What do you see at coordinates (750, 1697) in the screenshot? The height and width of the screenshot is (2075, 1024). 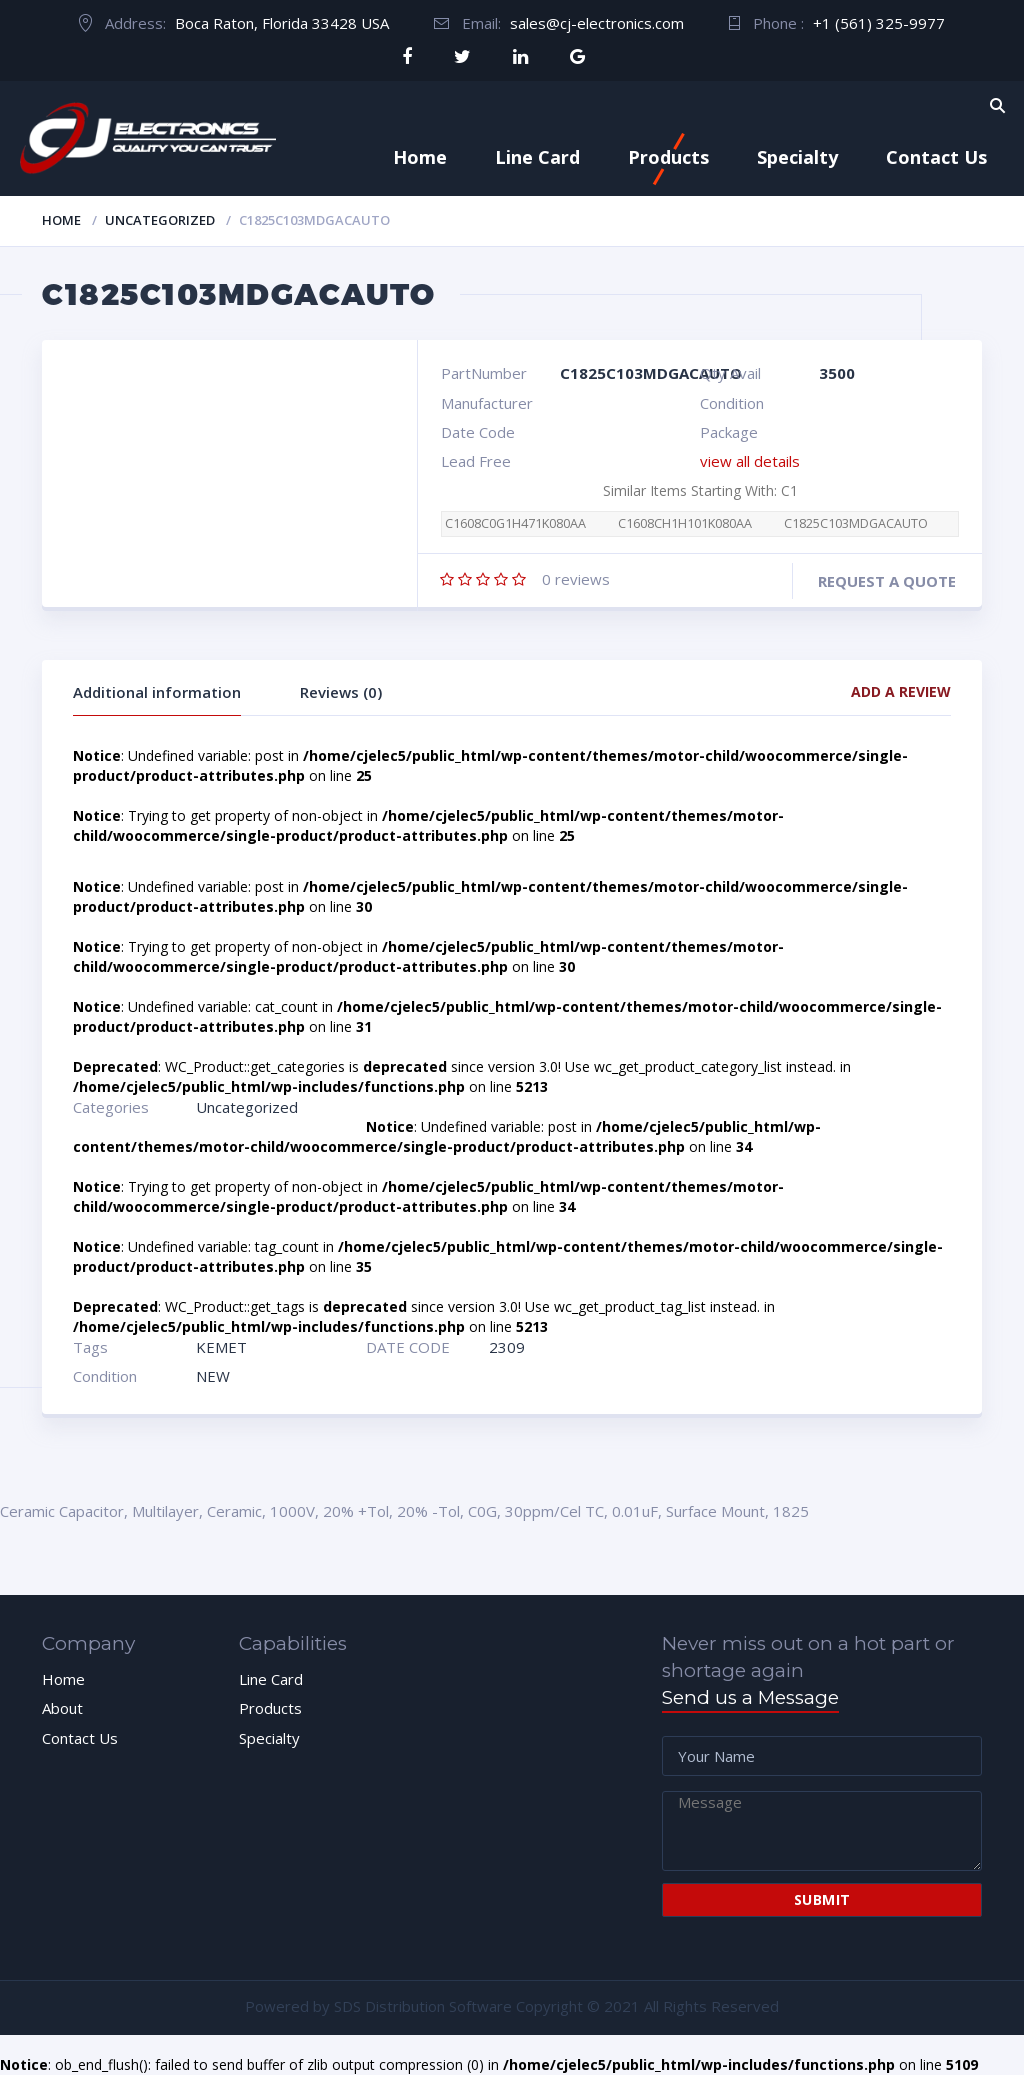 I see `Send us a Message` at bounding box center [750, 1697].